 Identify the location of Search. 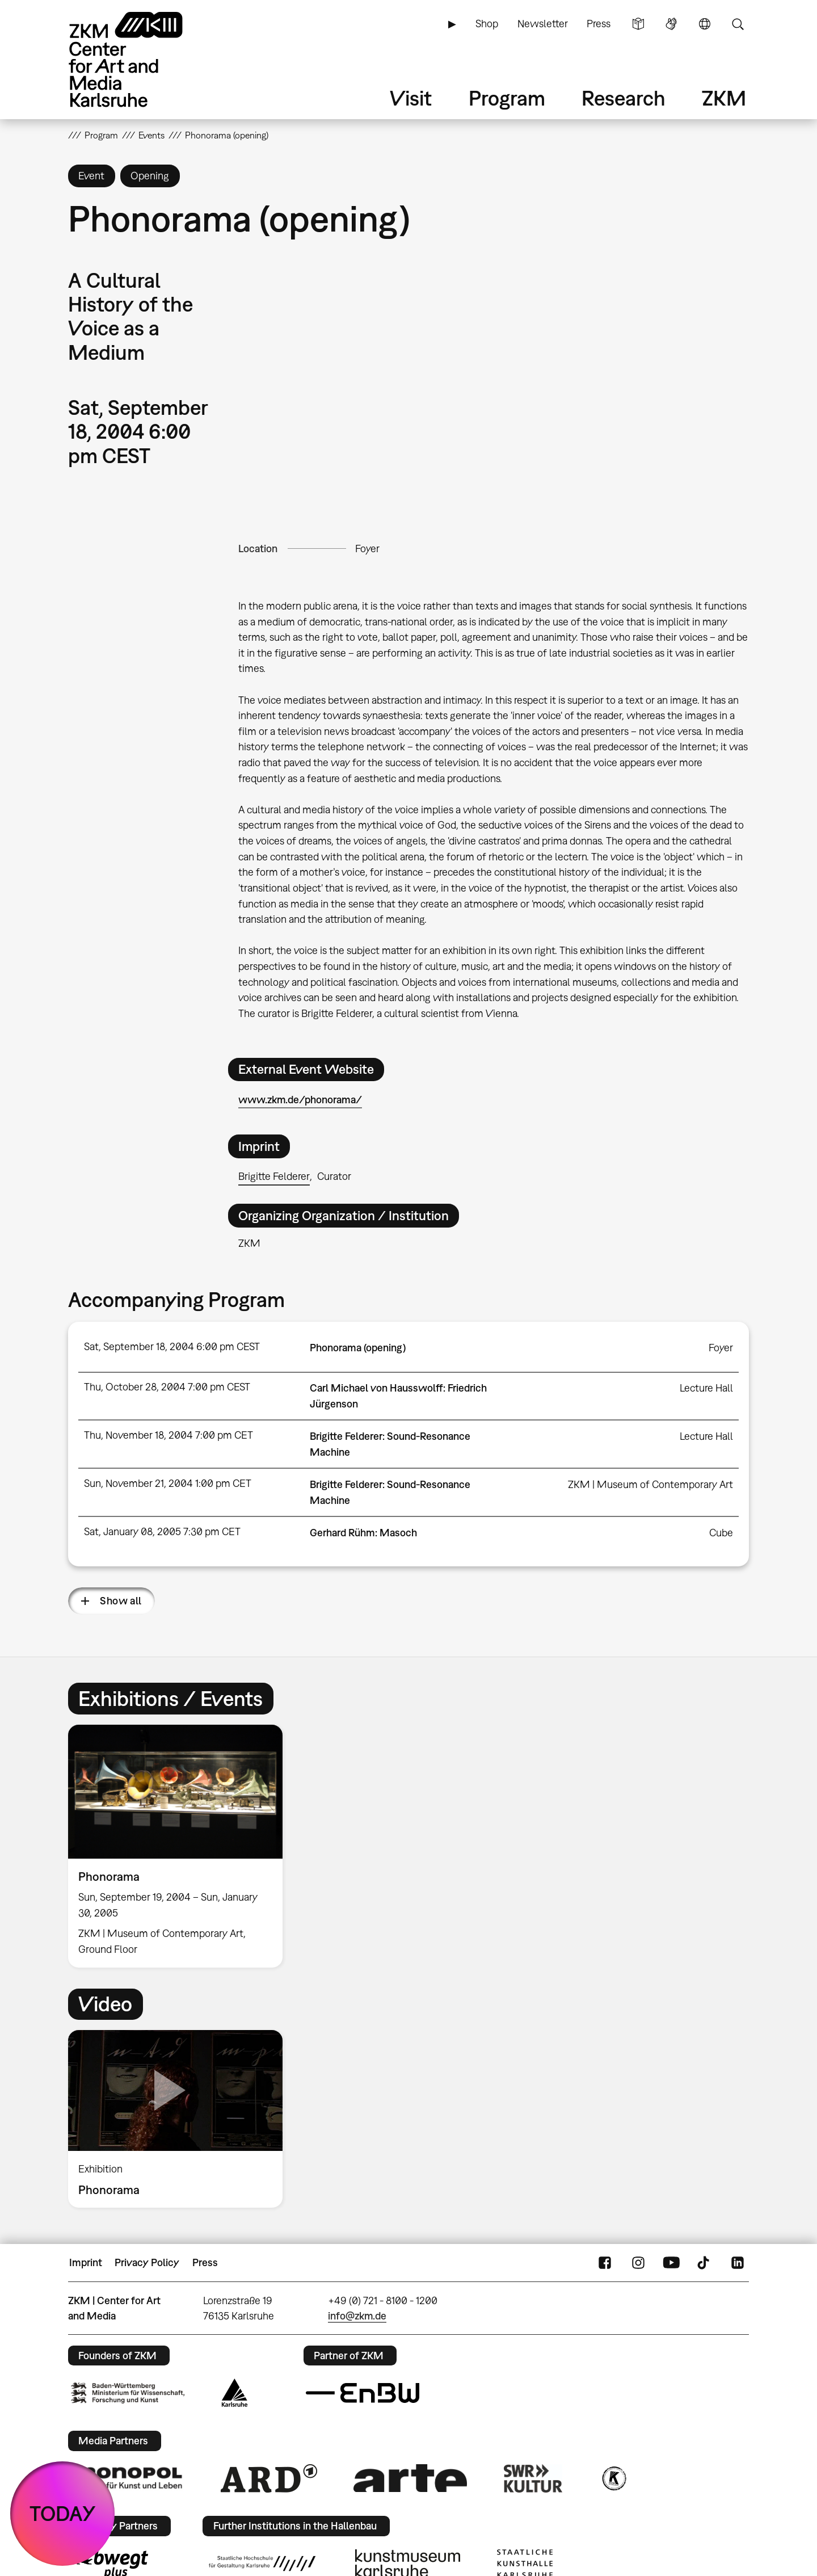
(737, 23).